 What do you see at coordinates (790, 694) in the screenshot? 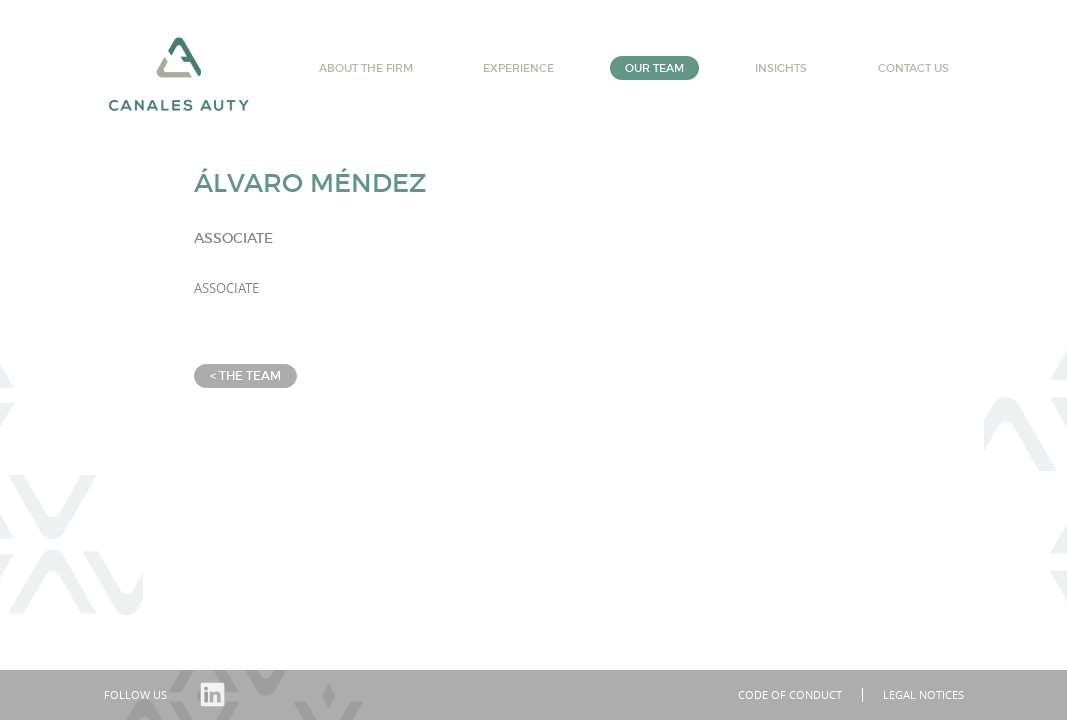
I see `Code of conduct` at bounding box center [790, 694].